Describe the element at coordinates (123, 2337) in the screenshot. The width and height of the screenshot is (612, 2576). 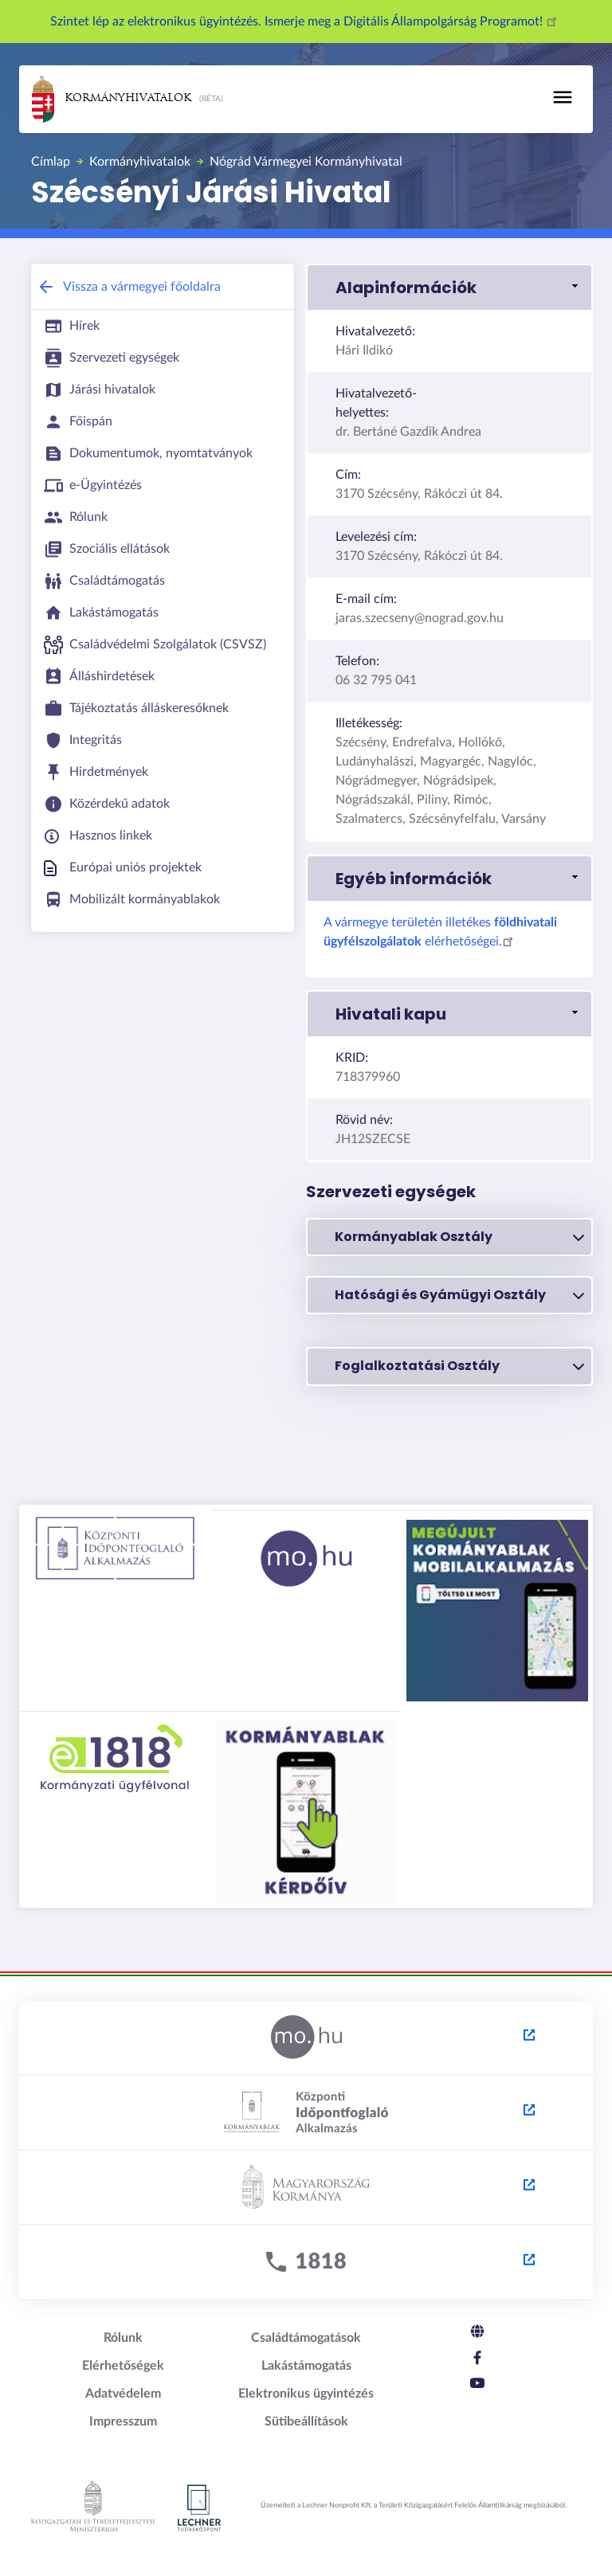
I see `Rólunk` at that location.